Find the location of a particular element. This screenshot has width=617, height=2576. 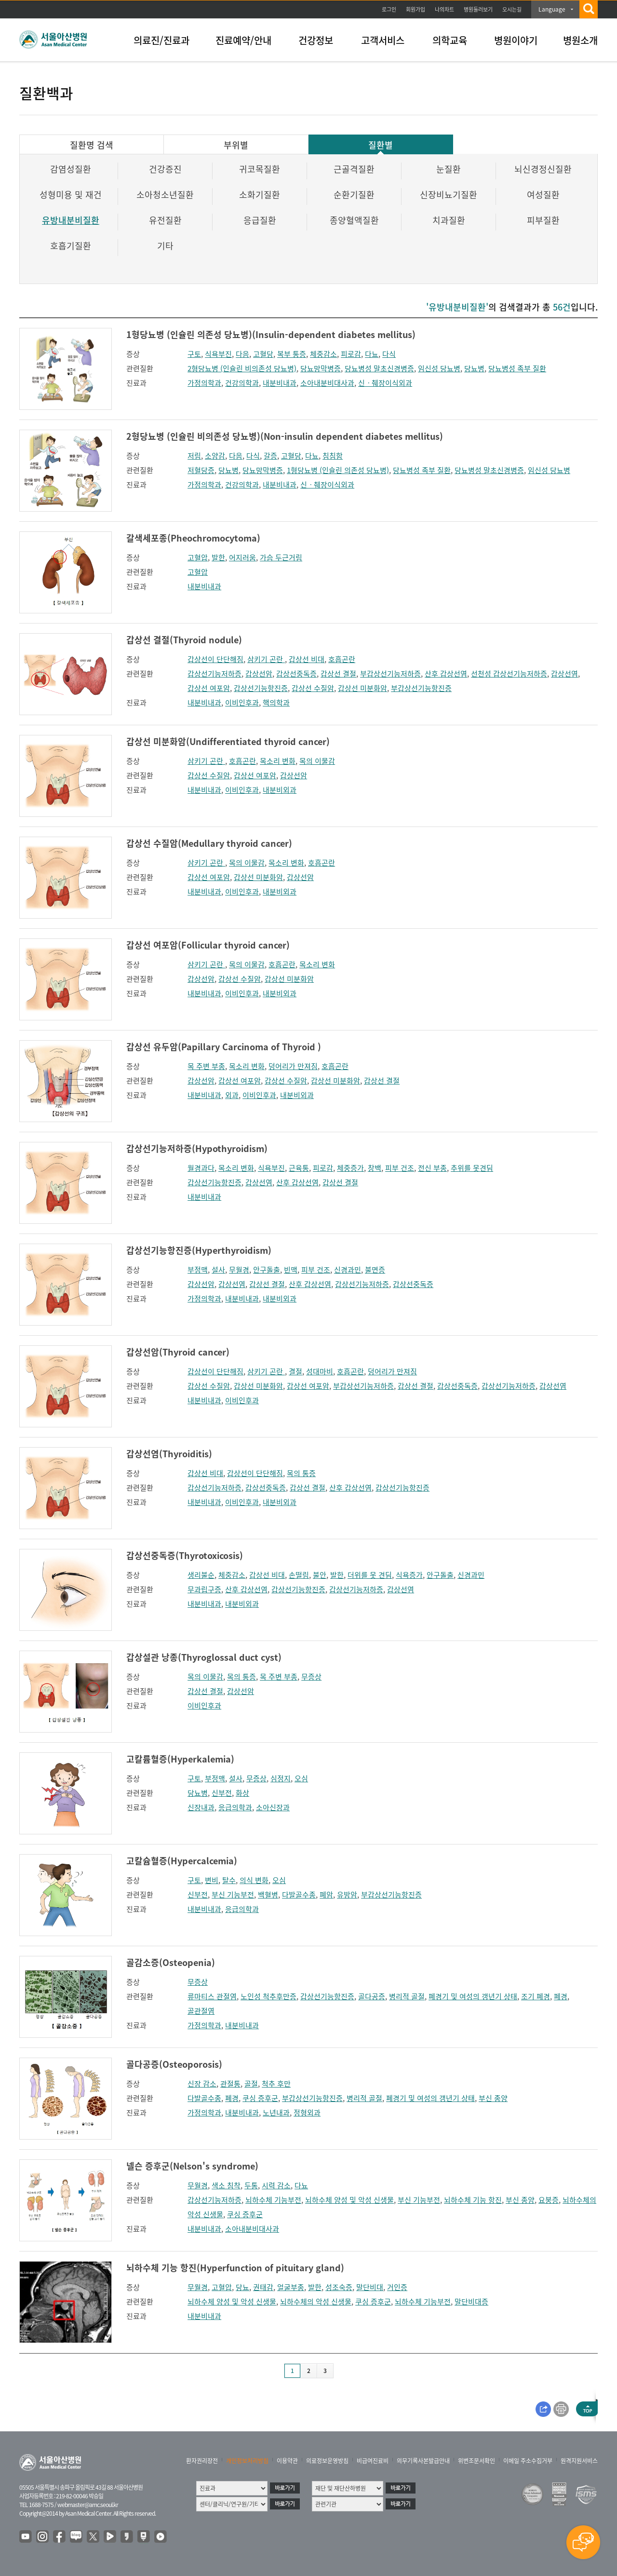

말단비대 is located at coordinates (369, 2287).